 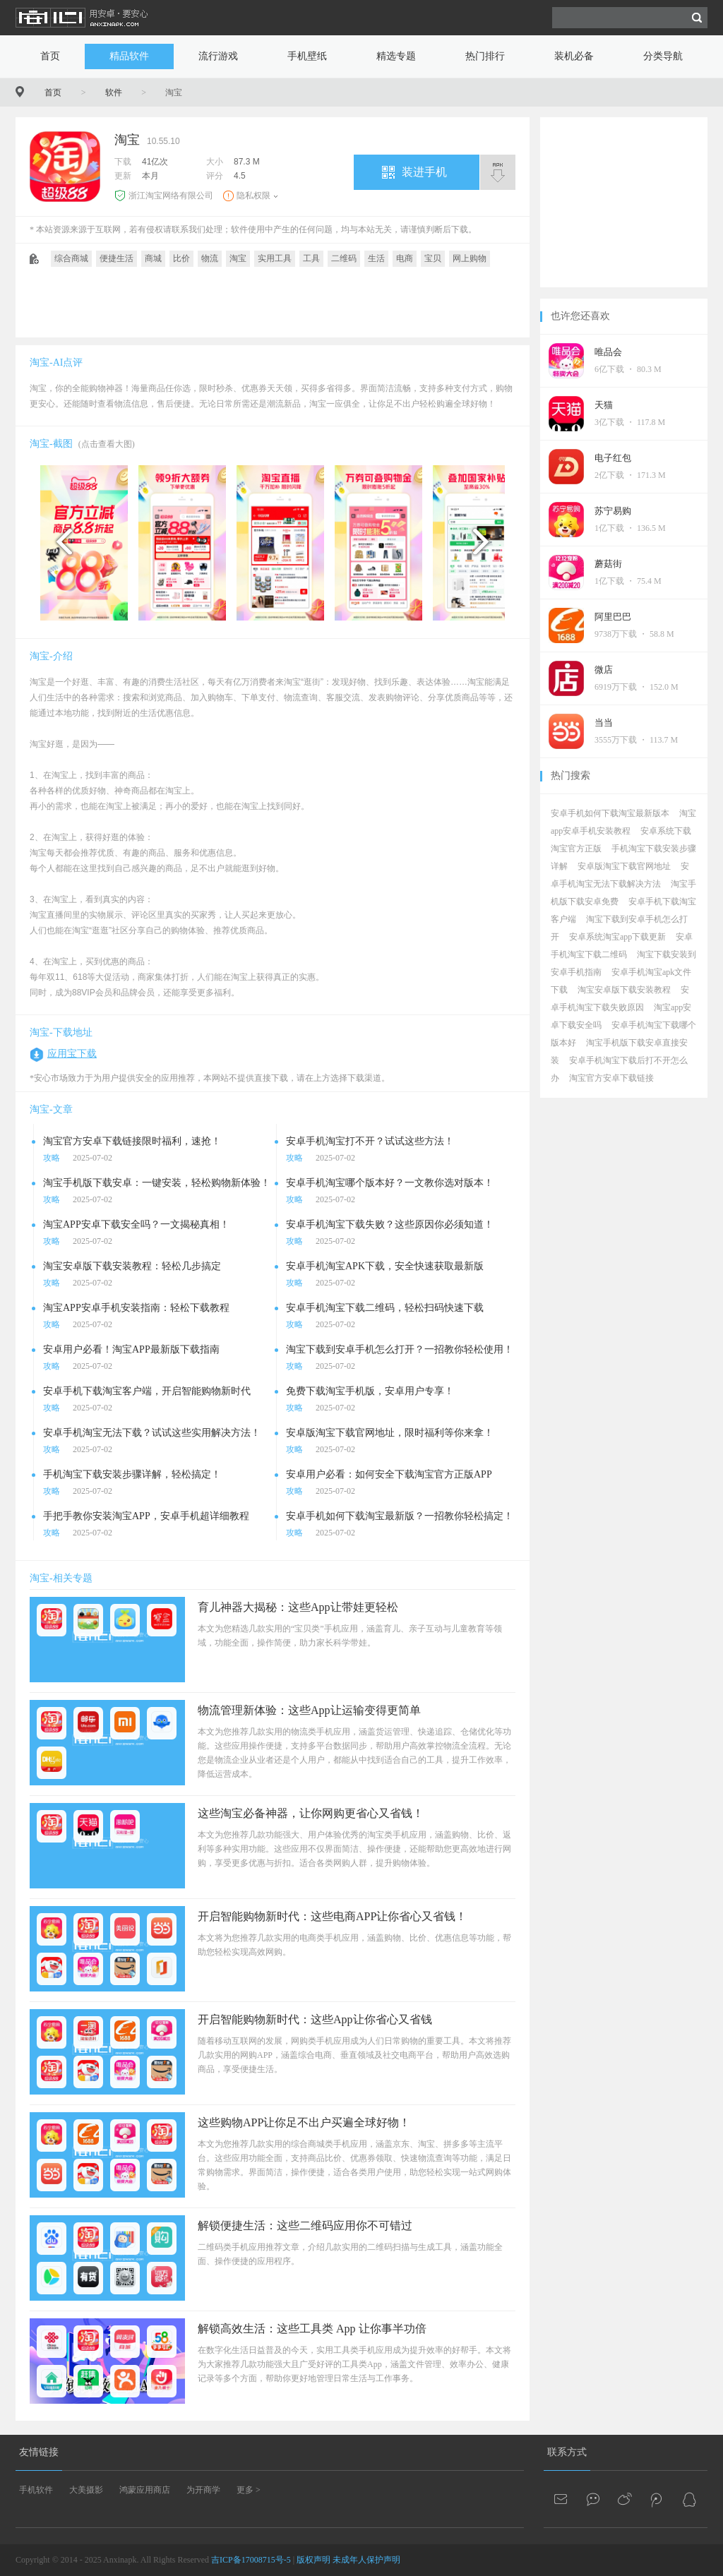 I want to click on 开启智能购物新时代：这些App让你省心又省钱, so click(x=315, y=2019).